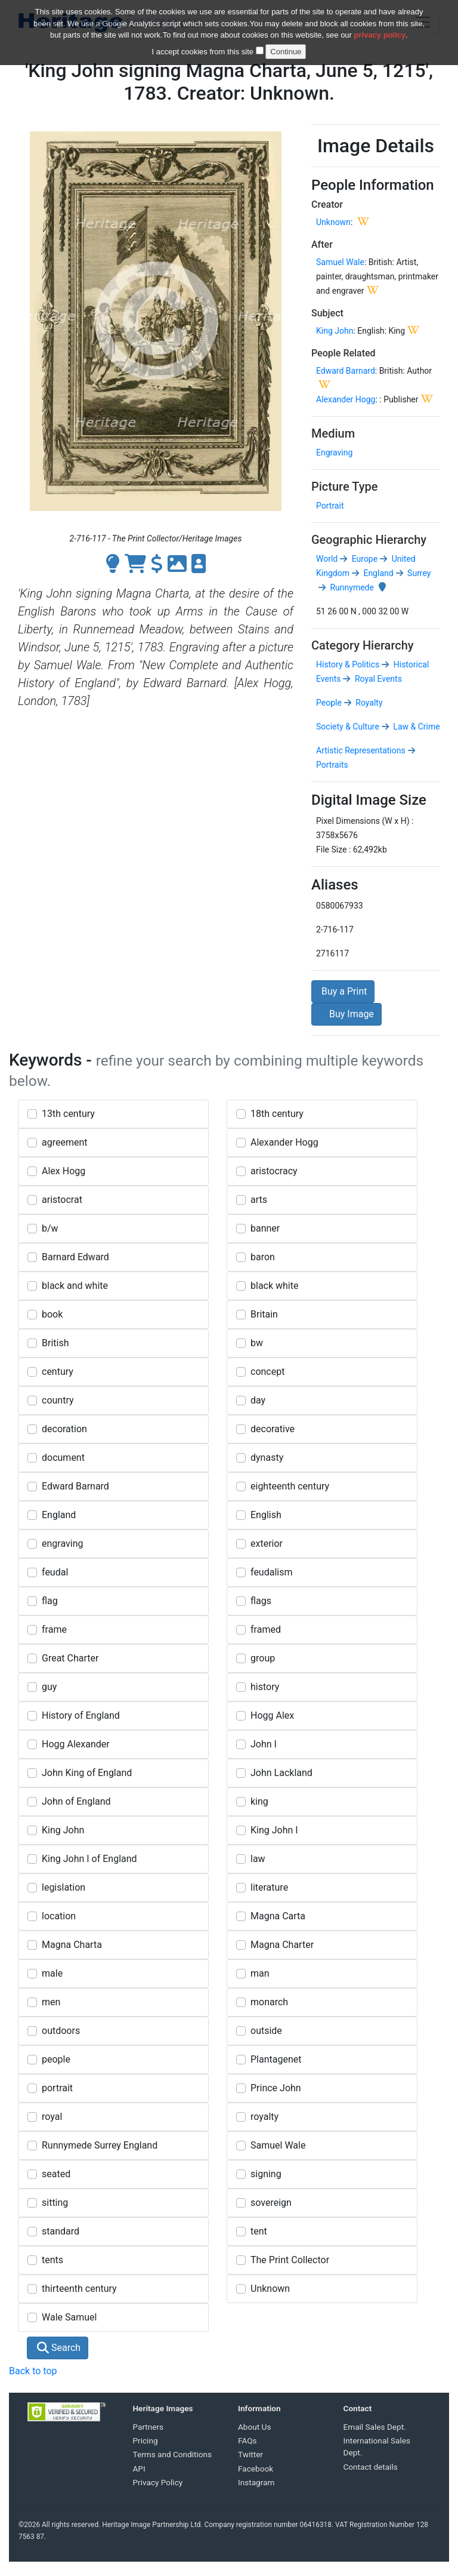 The image size is (458, 2576). I want to click on banner, so click(265, 1228).